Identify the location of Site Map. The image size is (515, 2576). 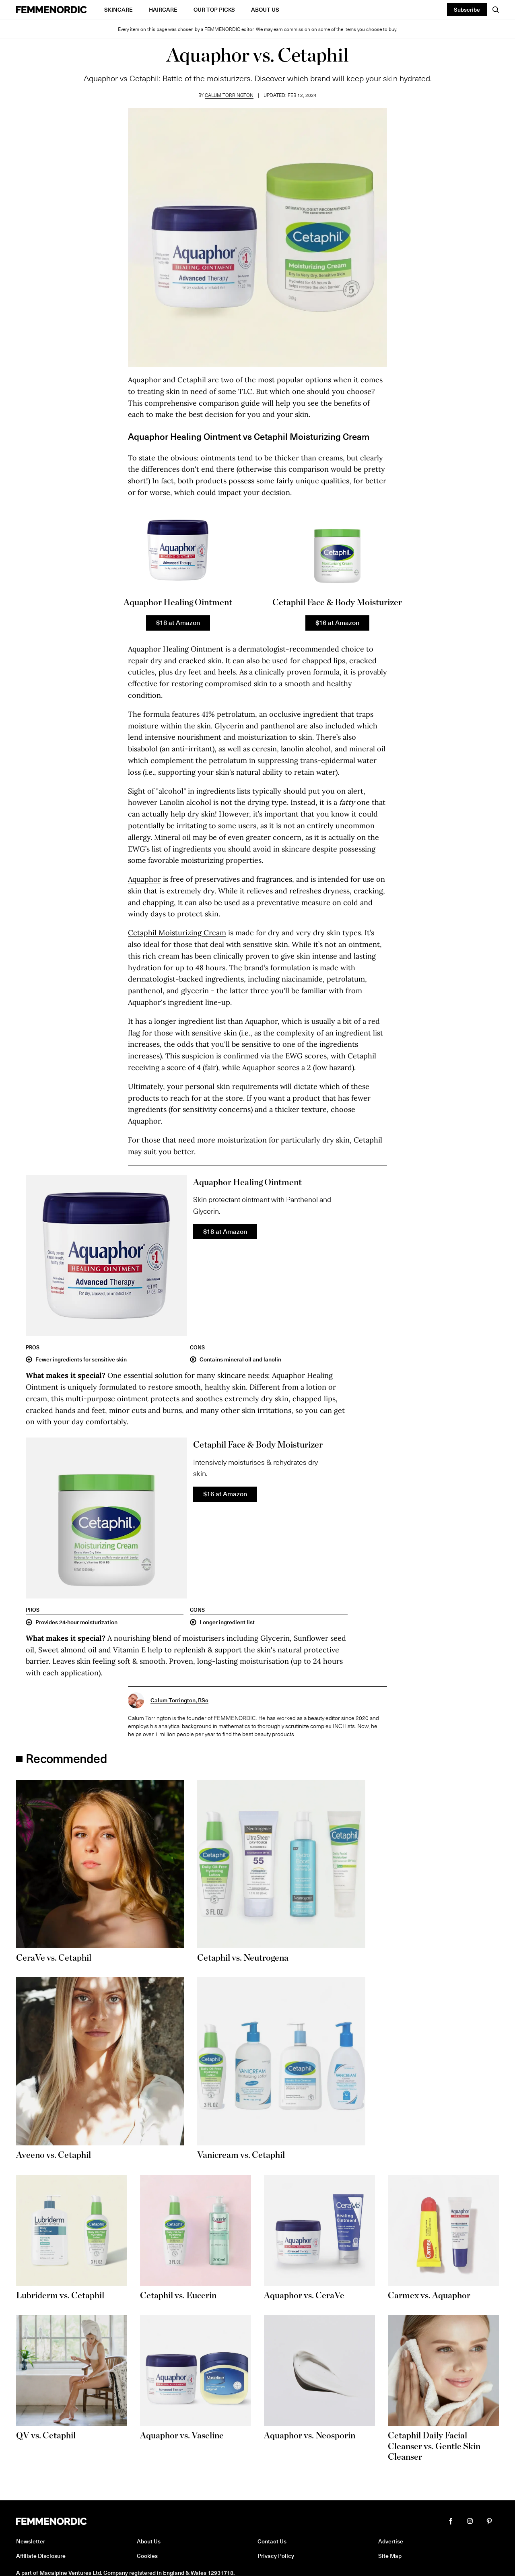
(390, 2555).